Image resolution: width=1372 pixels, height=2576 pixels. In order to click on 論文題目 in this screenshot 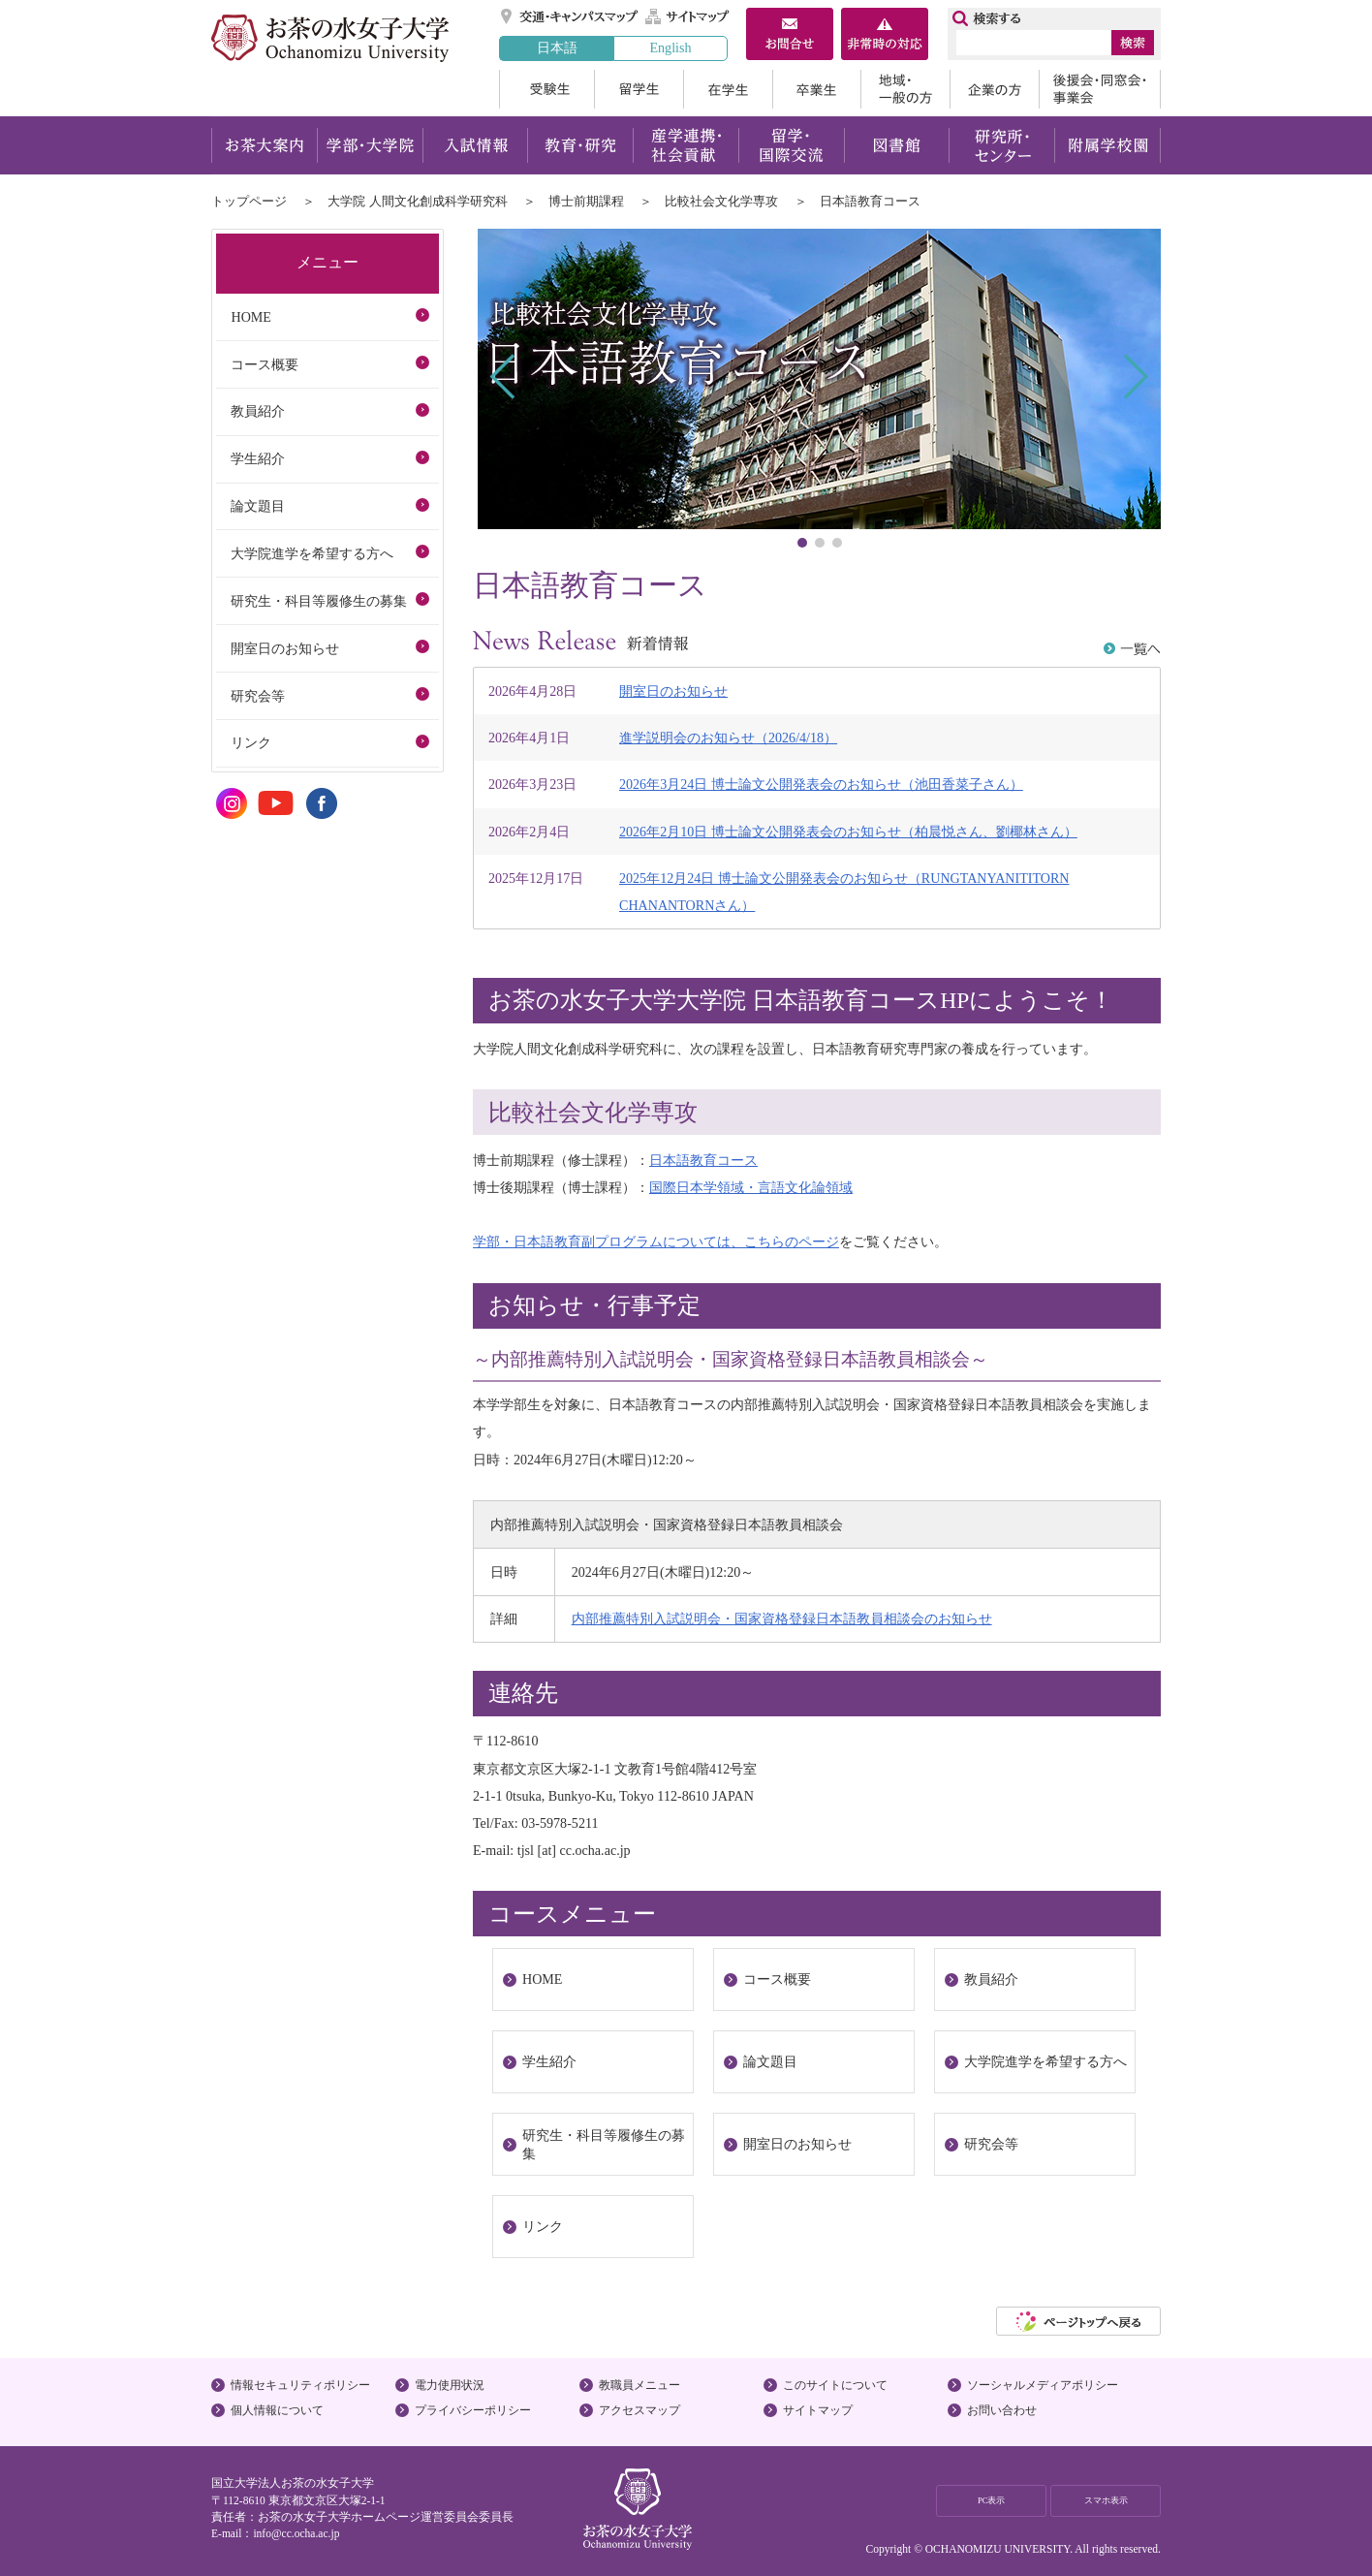, I will do `click(770, 2061)`.